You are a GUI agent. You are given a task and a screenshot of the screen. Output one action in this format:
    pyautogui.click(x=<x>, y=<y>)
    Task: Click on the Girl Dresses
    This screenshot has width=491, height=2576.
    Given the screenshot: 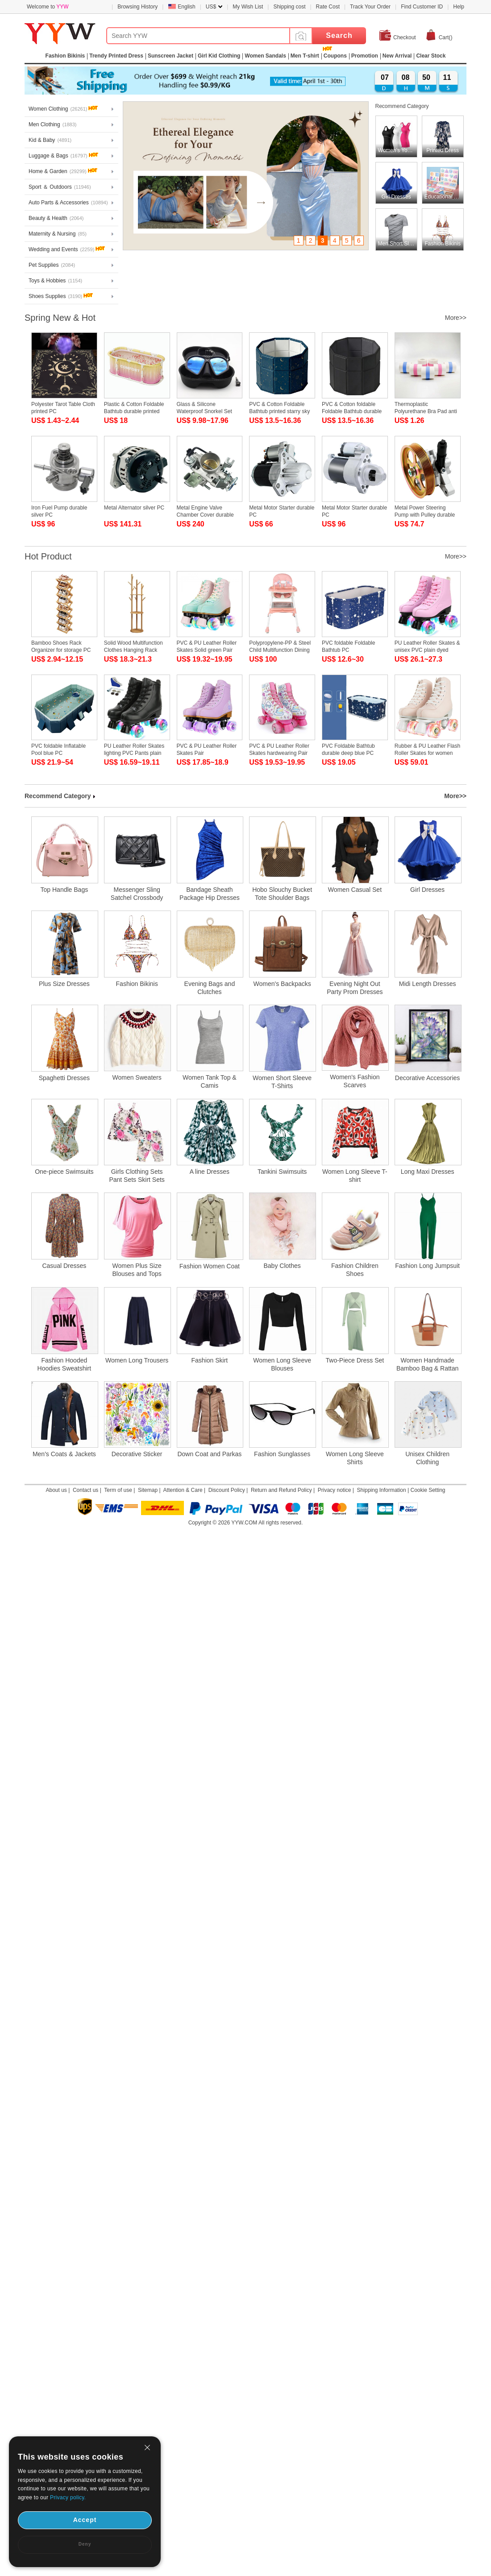 What is the action you would take?
    pyautogui.click(x=427, y=889)
    